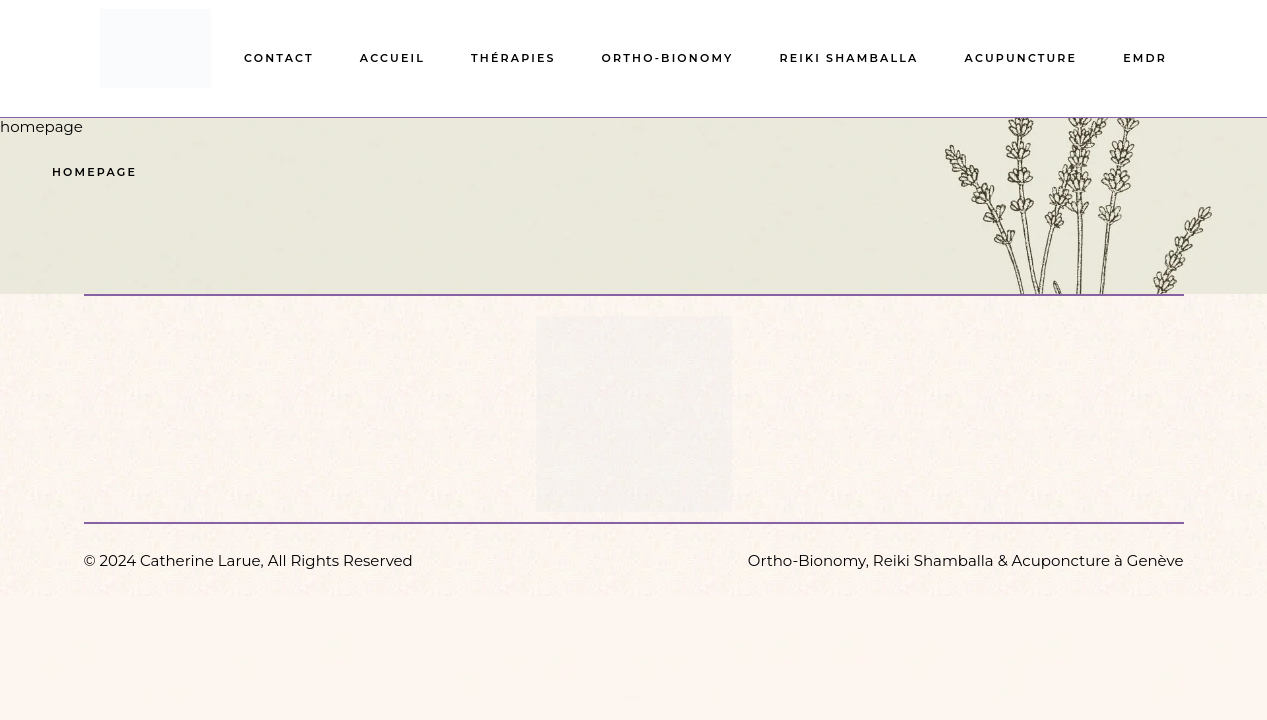 The width and height of the screenshot is (1267, 720). Describe the element at coordinates (200, 560) in the screenshot. I see `Catherine Larue` at that location.